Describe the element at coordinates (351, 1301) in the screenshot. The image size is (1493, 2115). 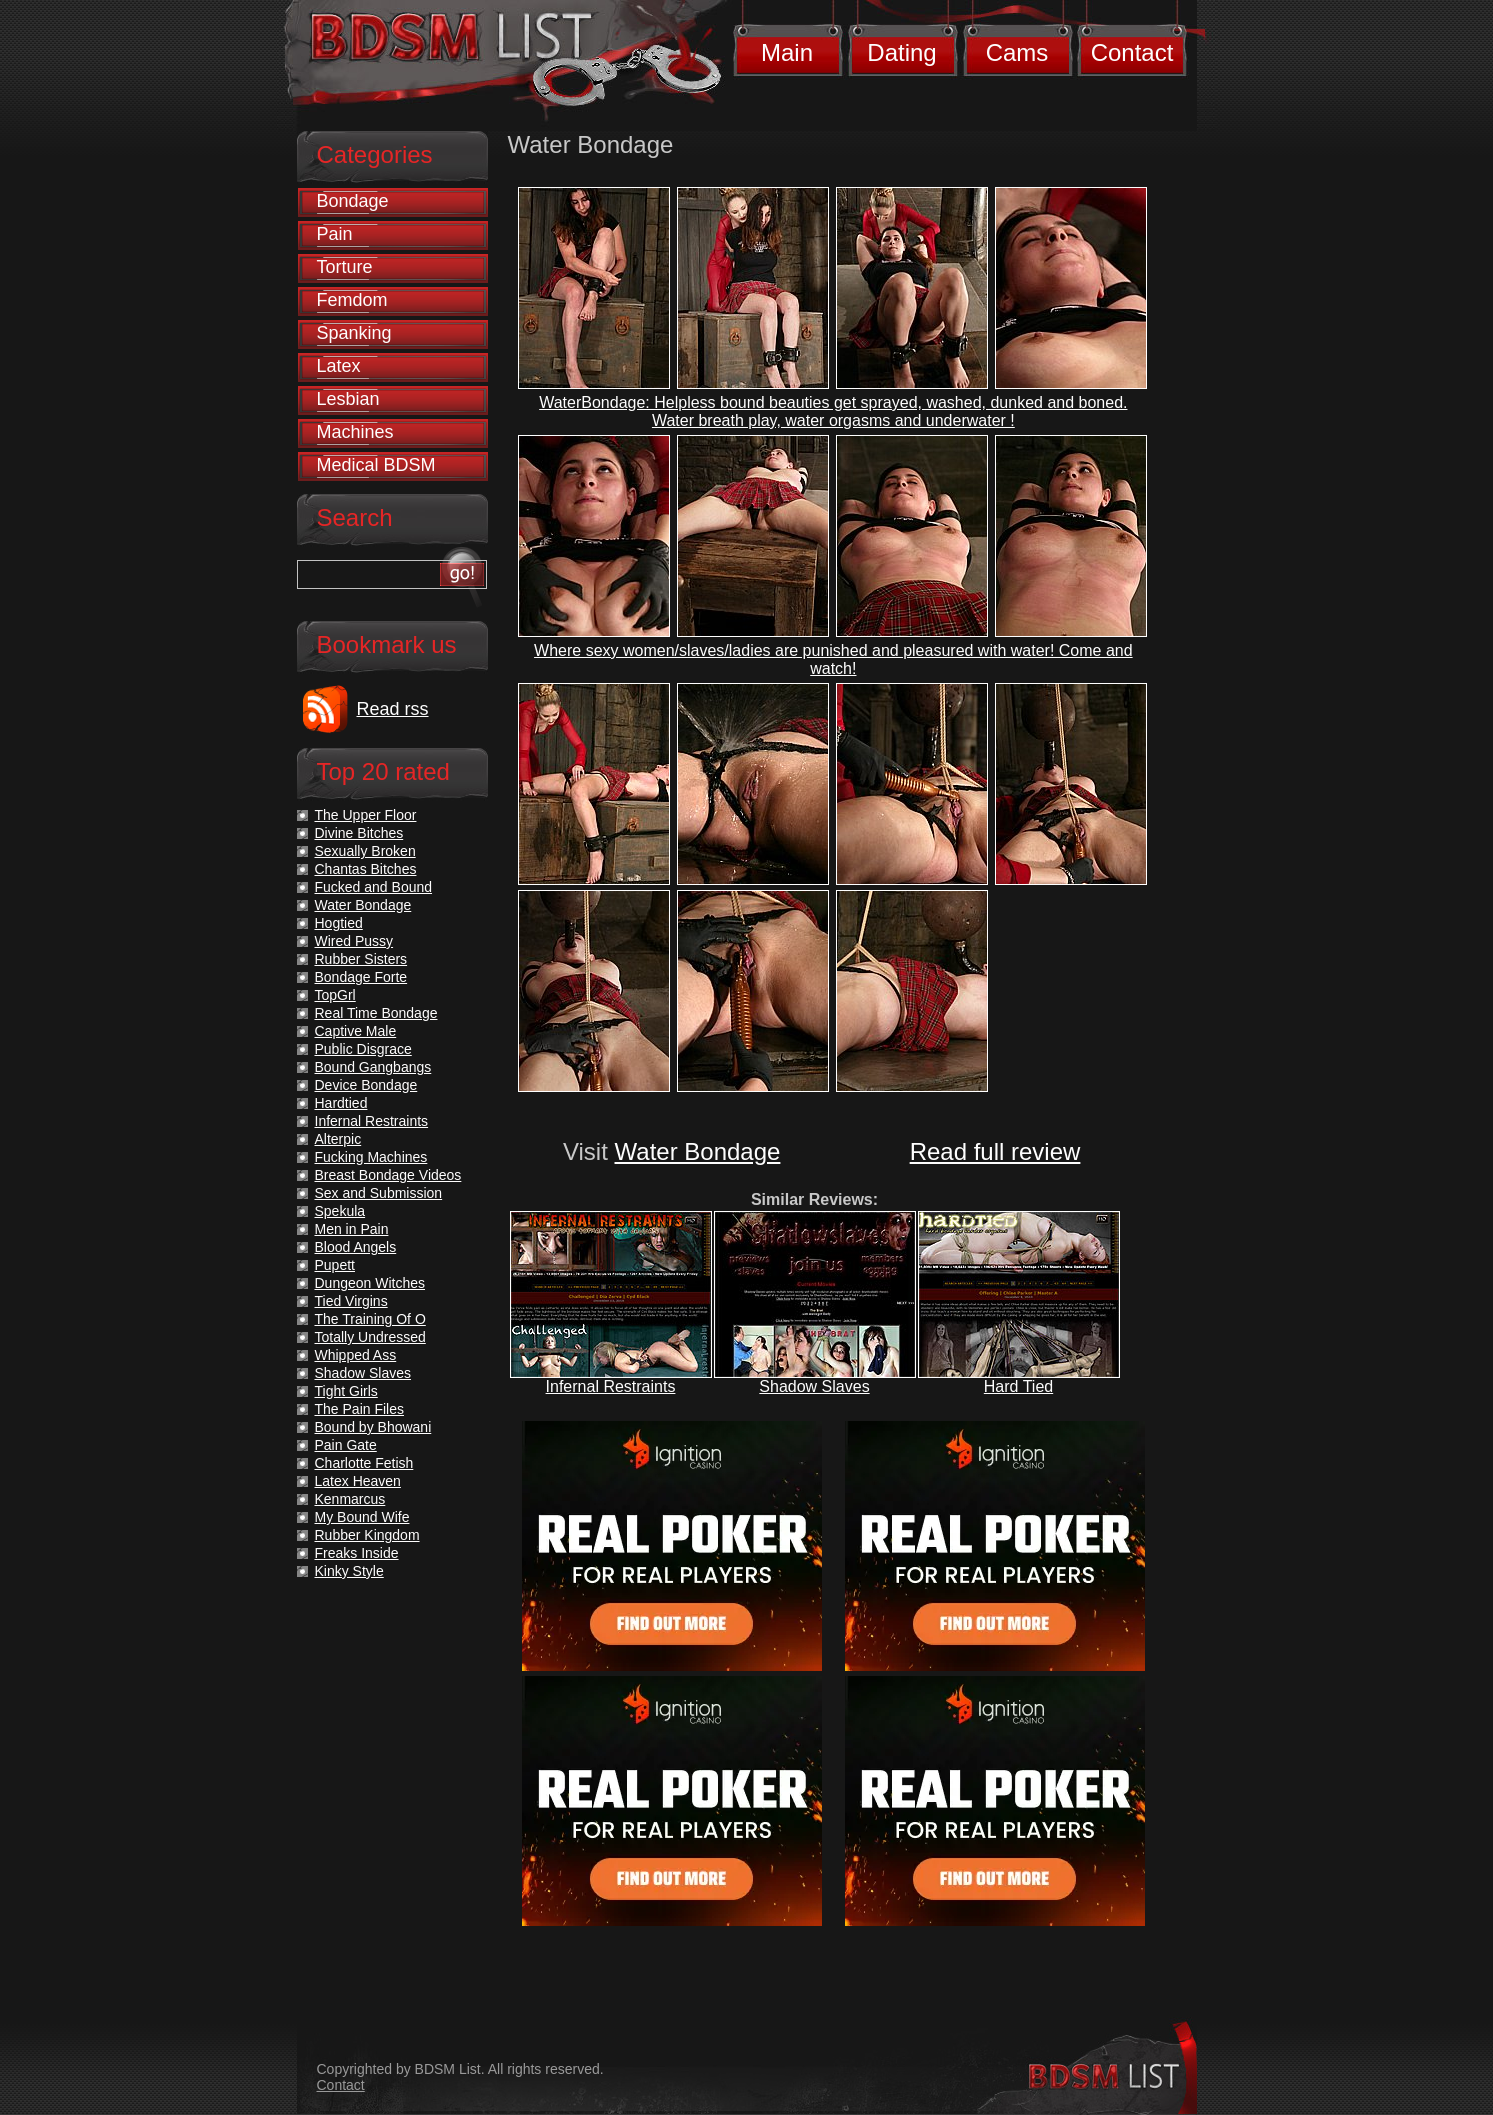
I see `Tied Virgins` at that location.